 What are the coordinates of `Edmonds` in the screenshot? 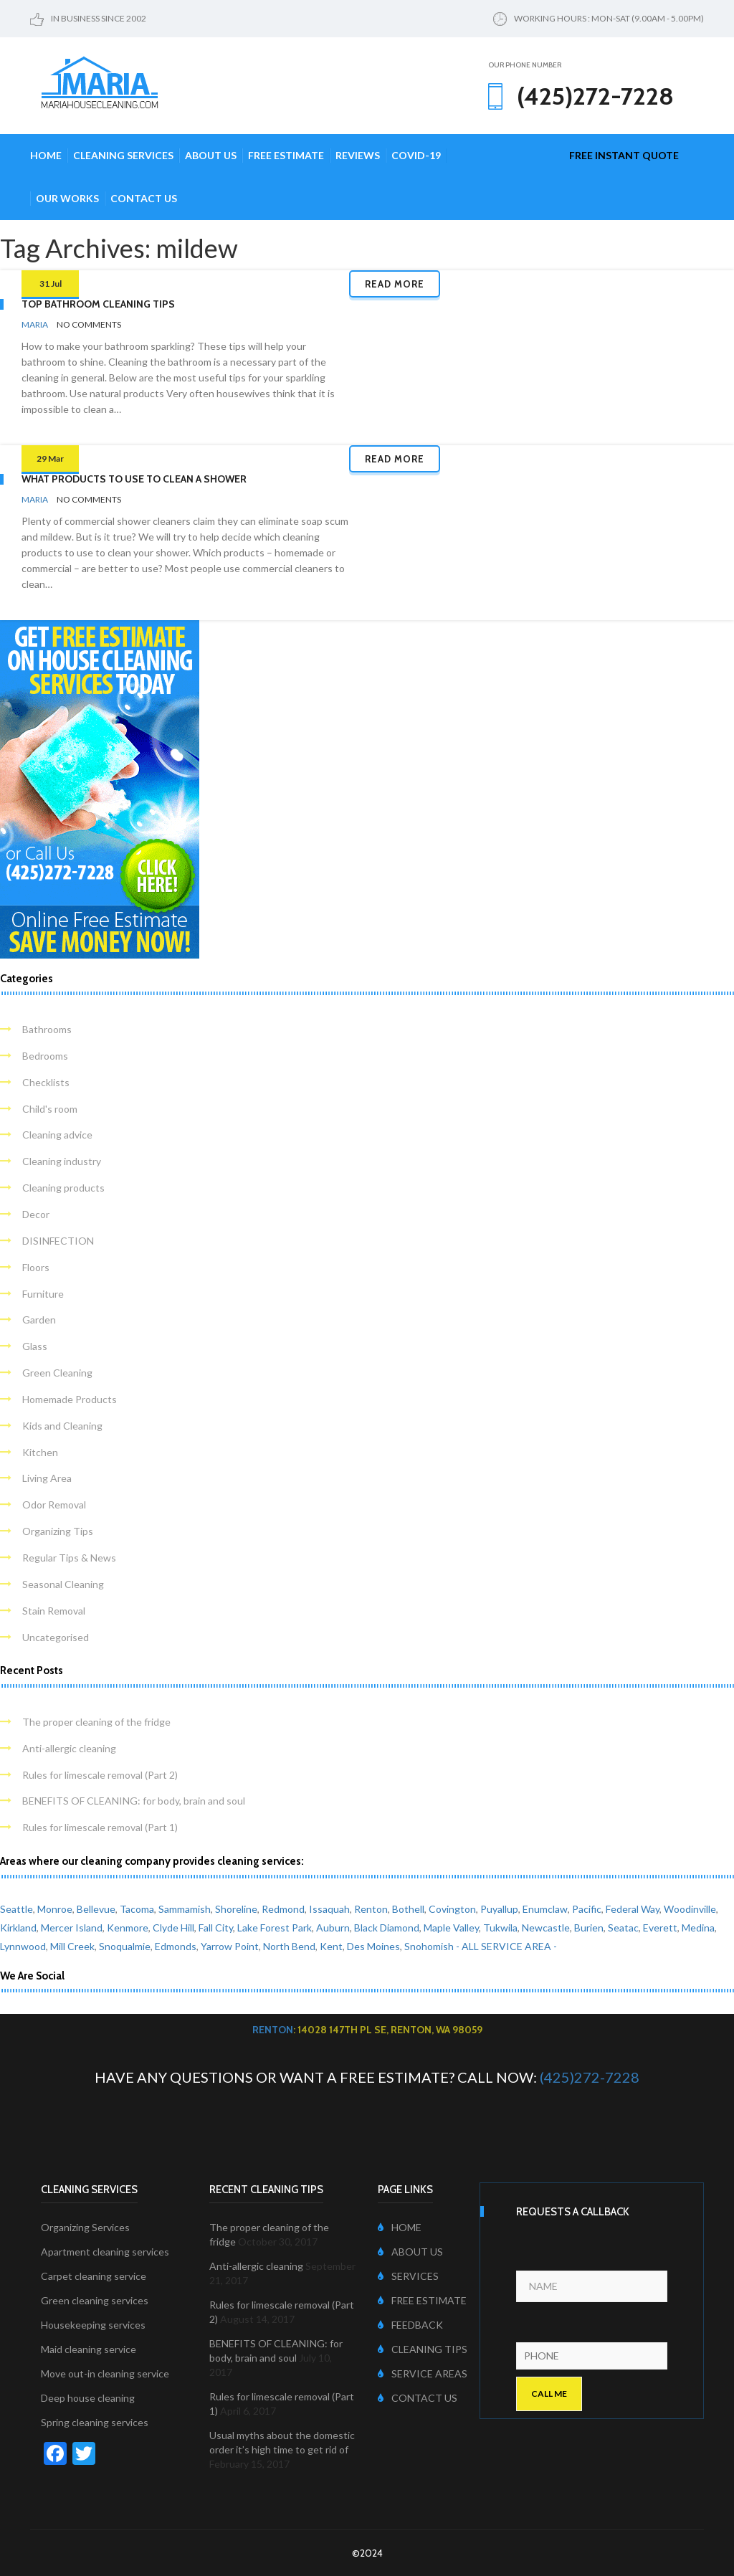 It's located at (175, 1946).